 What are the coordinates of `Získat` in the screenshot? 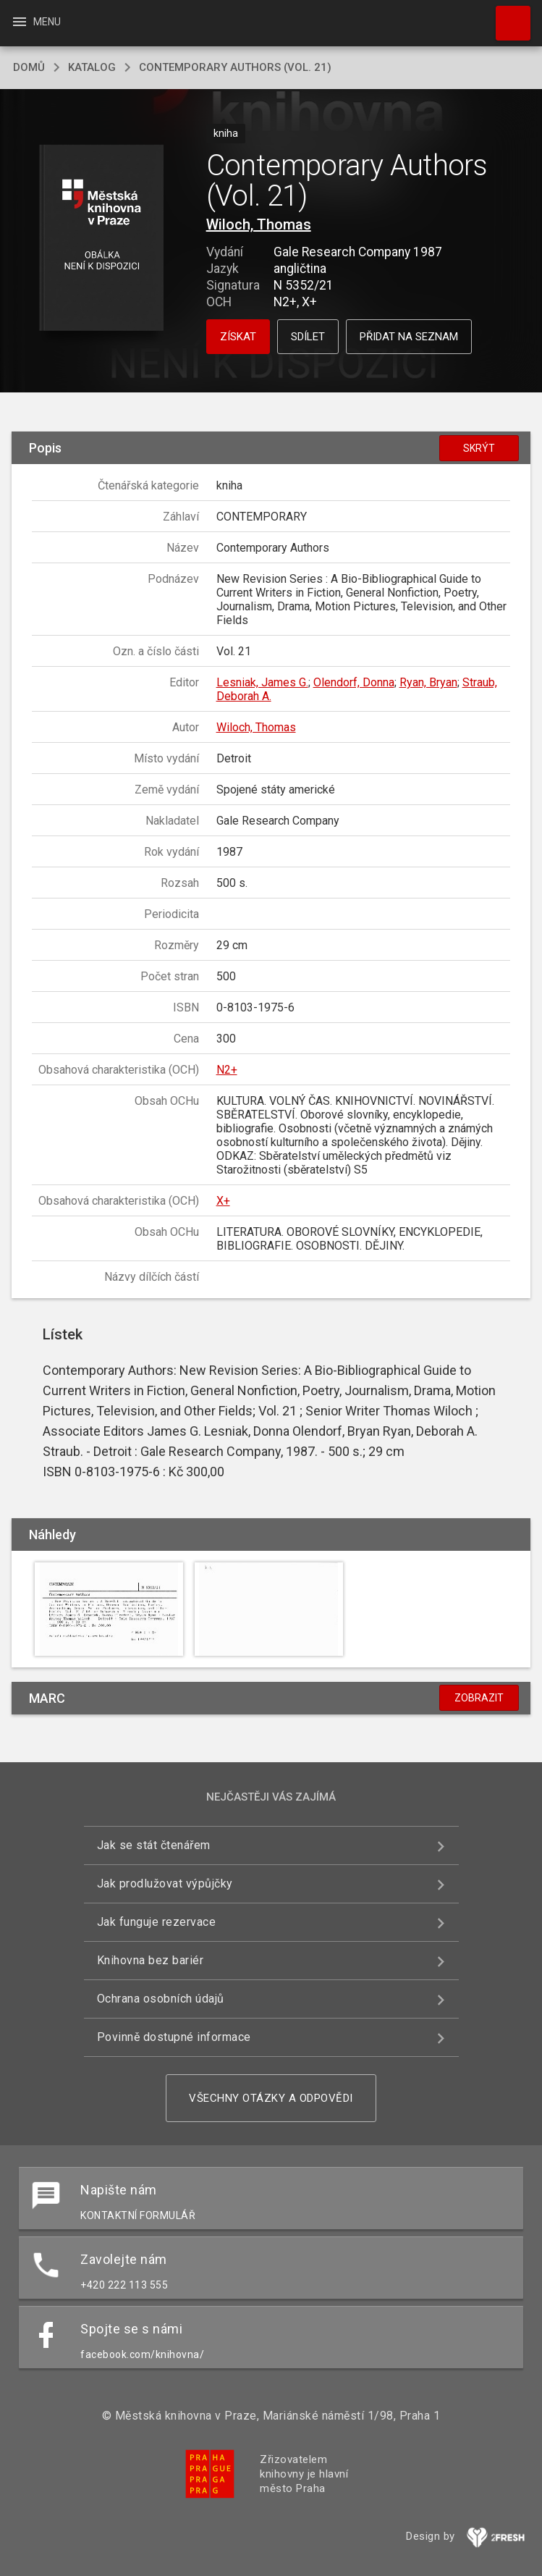 It's located at (238, 336).